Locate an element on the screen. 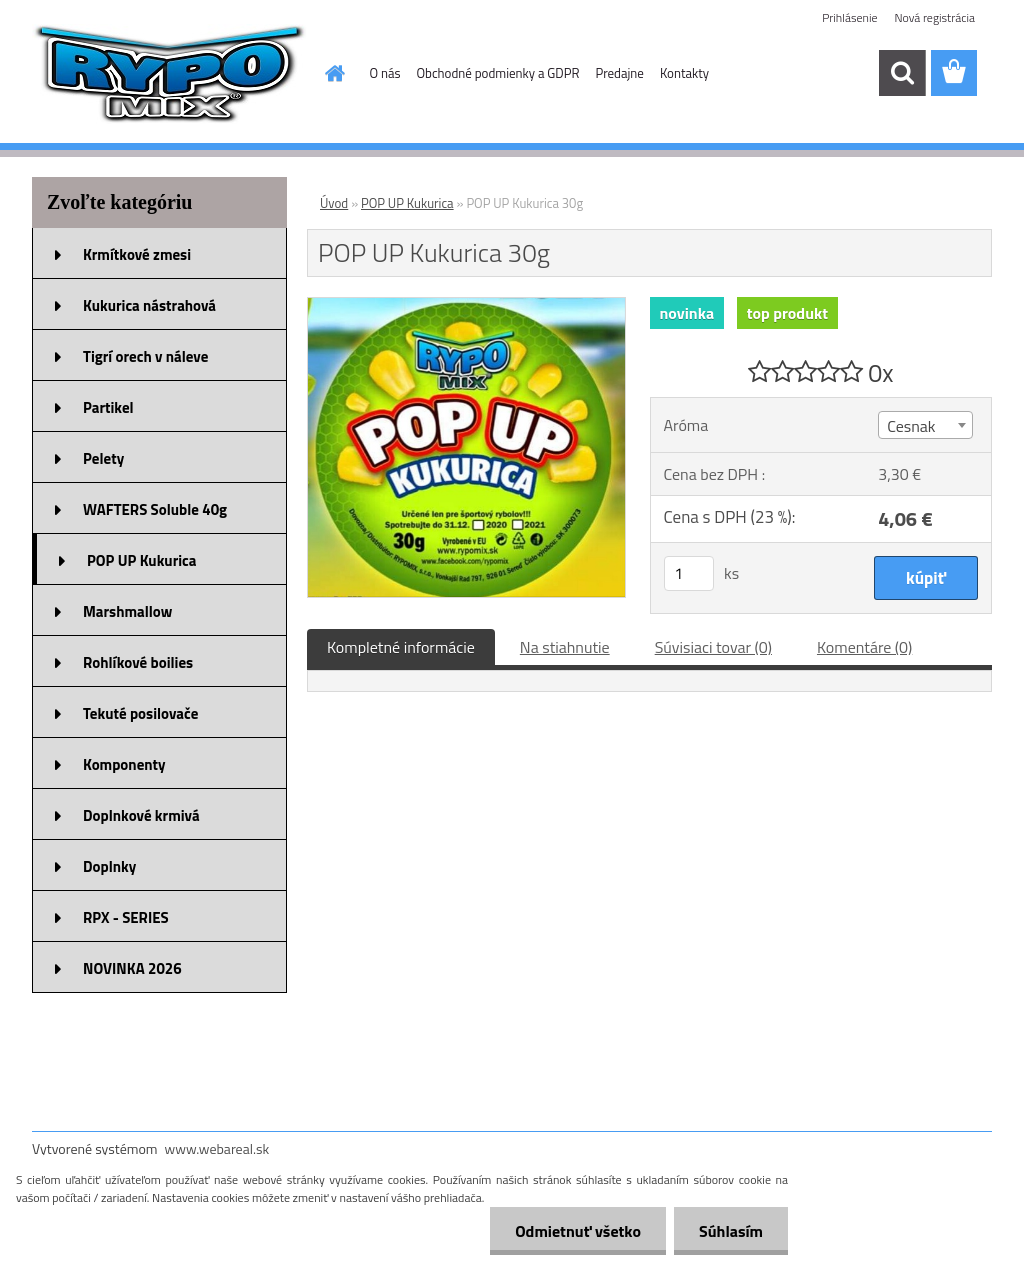 The image size is (1024, 1271). Odmietnuť všetko is located at coordinates (578, 1231).